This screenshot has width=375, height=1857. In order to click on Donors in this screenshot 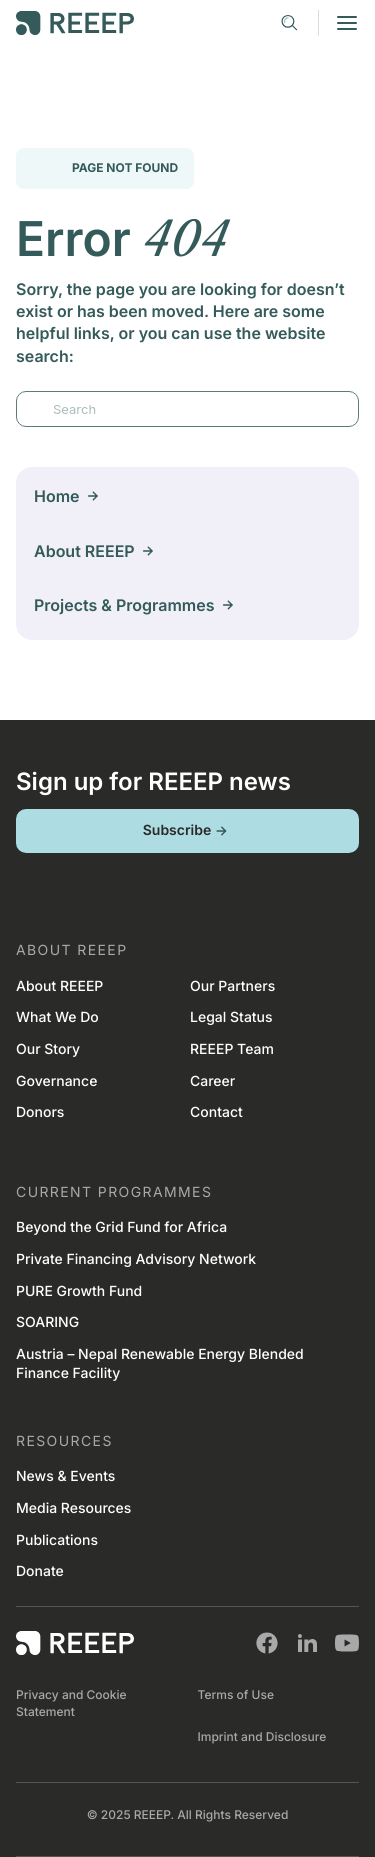, I will do `click(40, 1112)`.